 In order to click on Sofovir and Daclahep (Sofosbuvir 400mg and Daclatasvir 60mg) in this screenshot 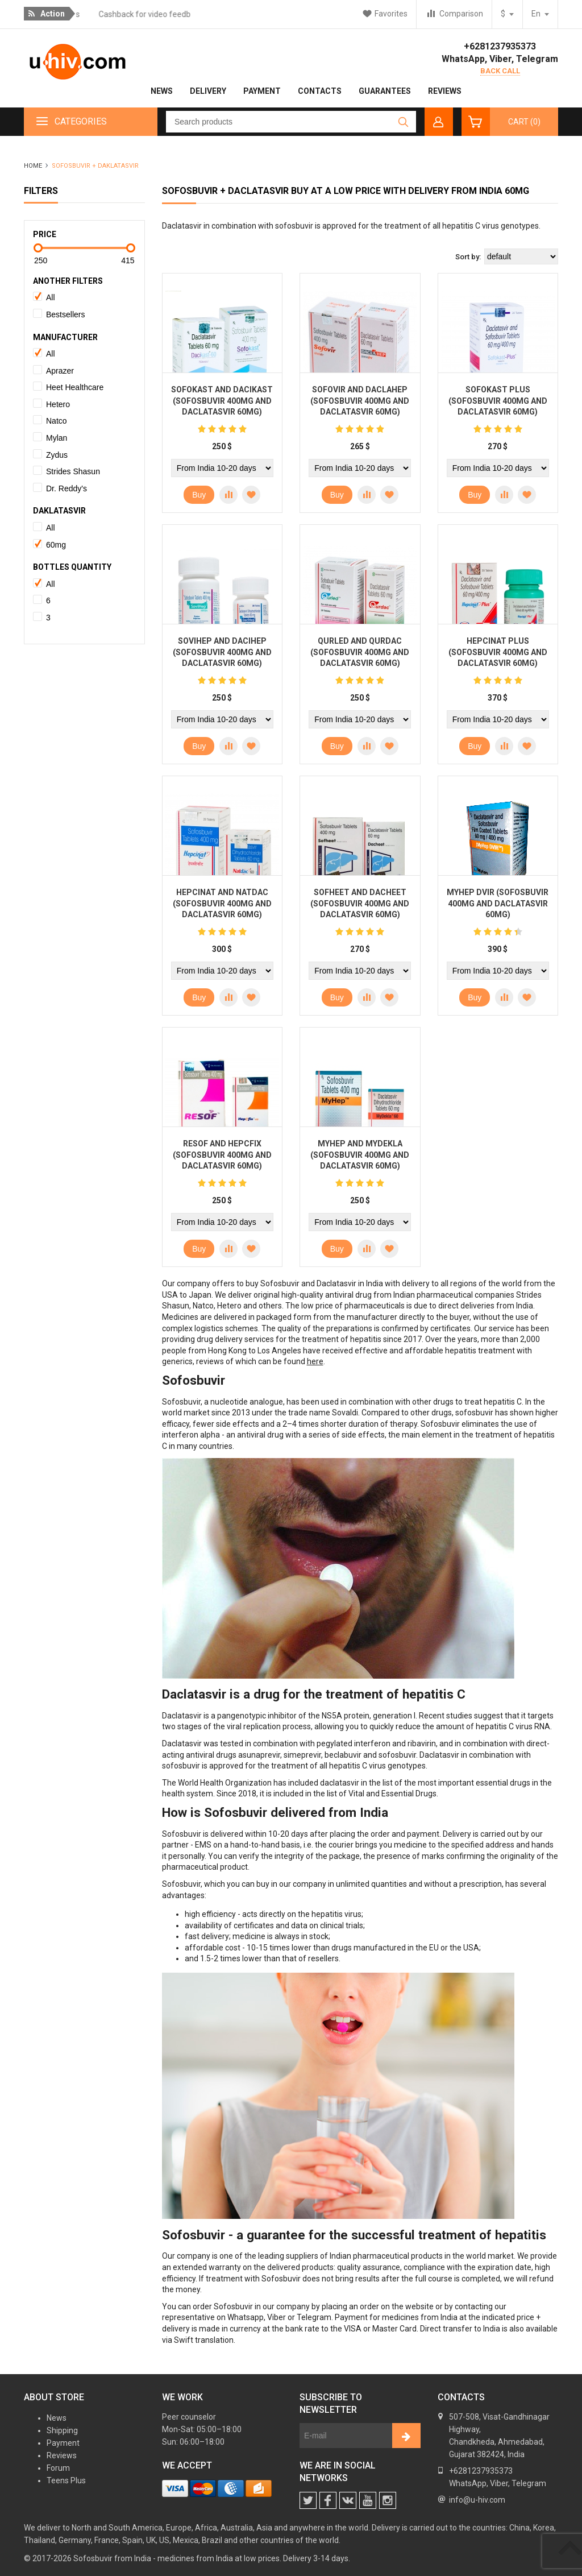, I will do `click(359, 400)`.